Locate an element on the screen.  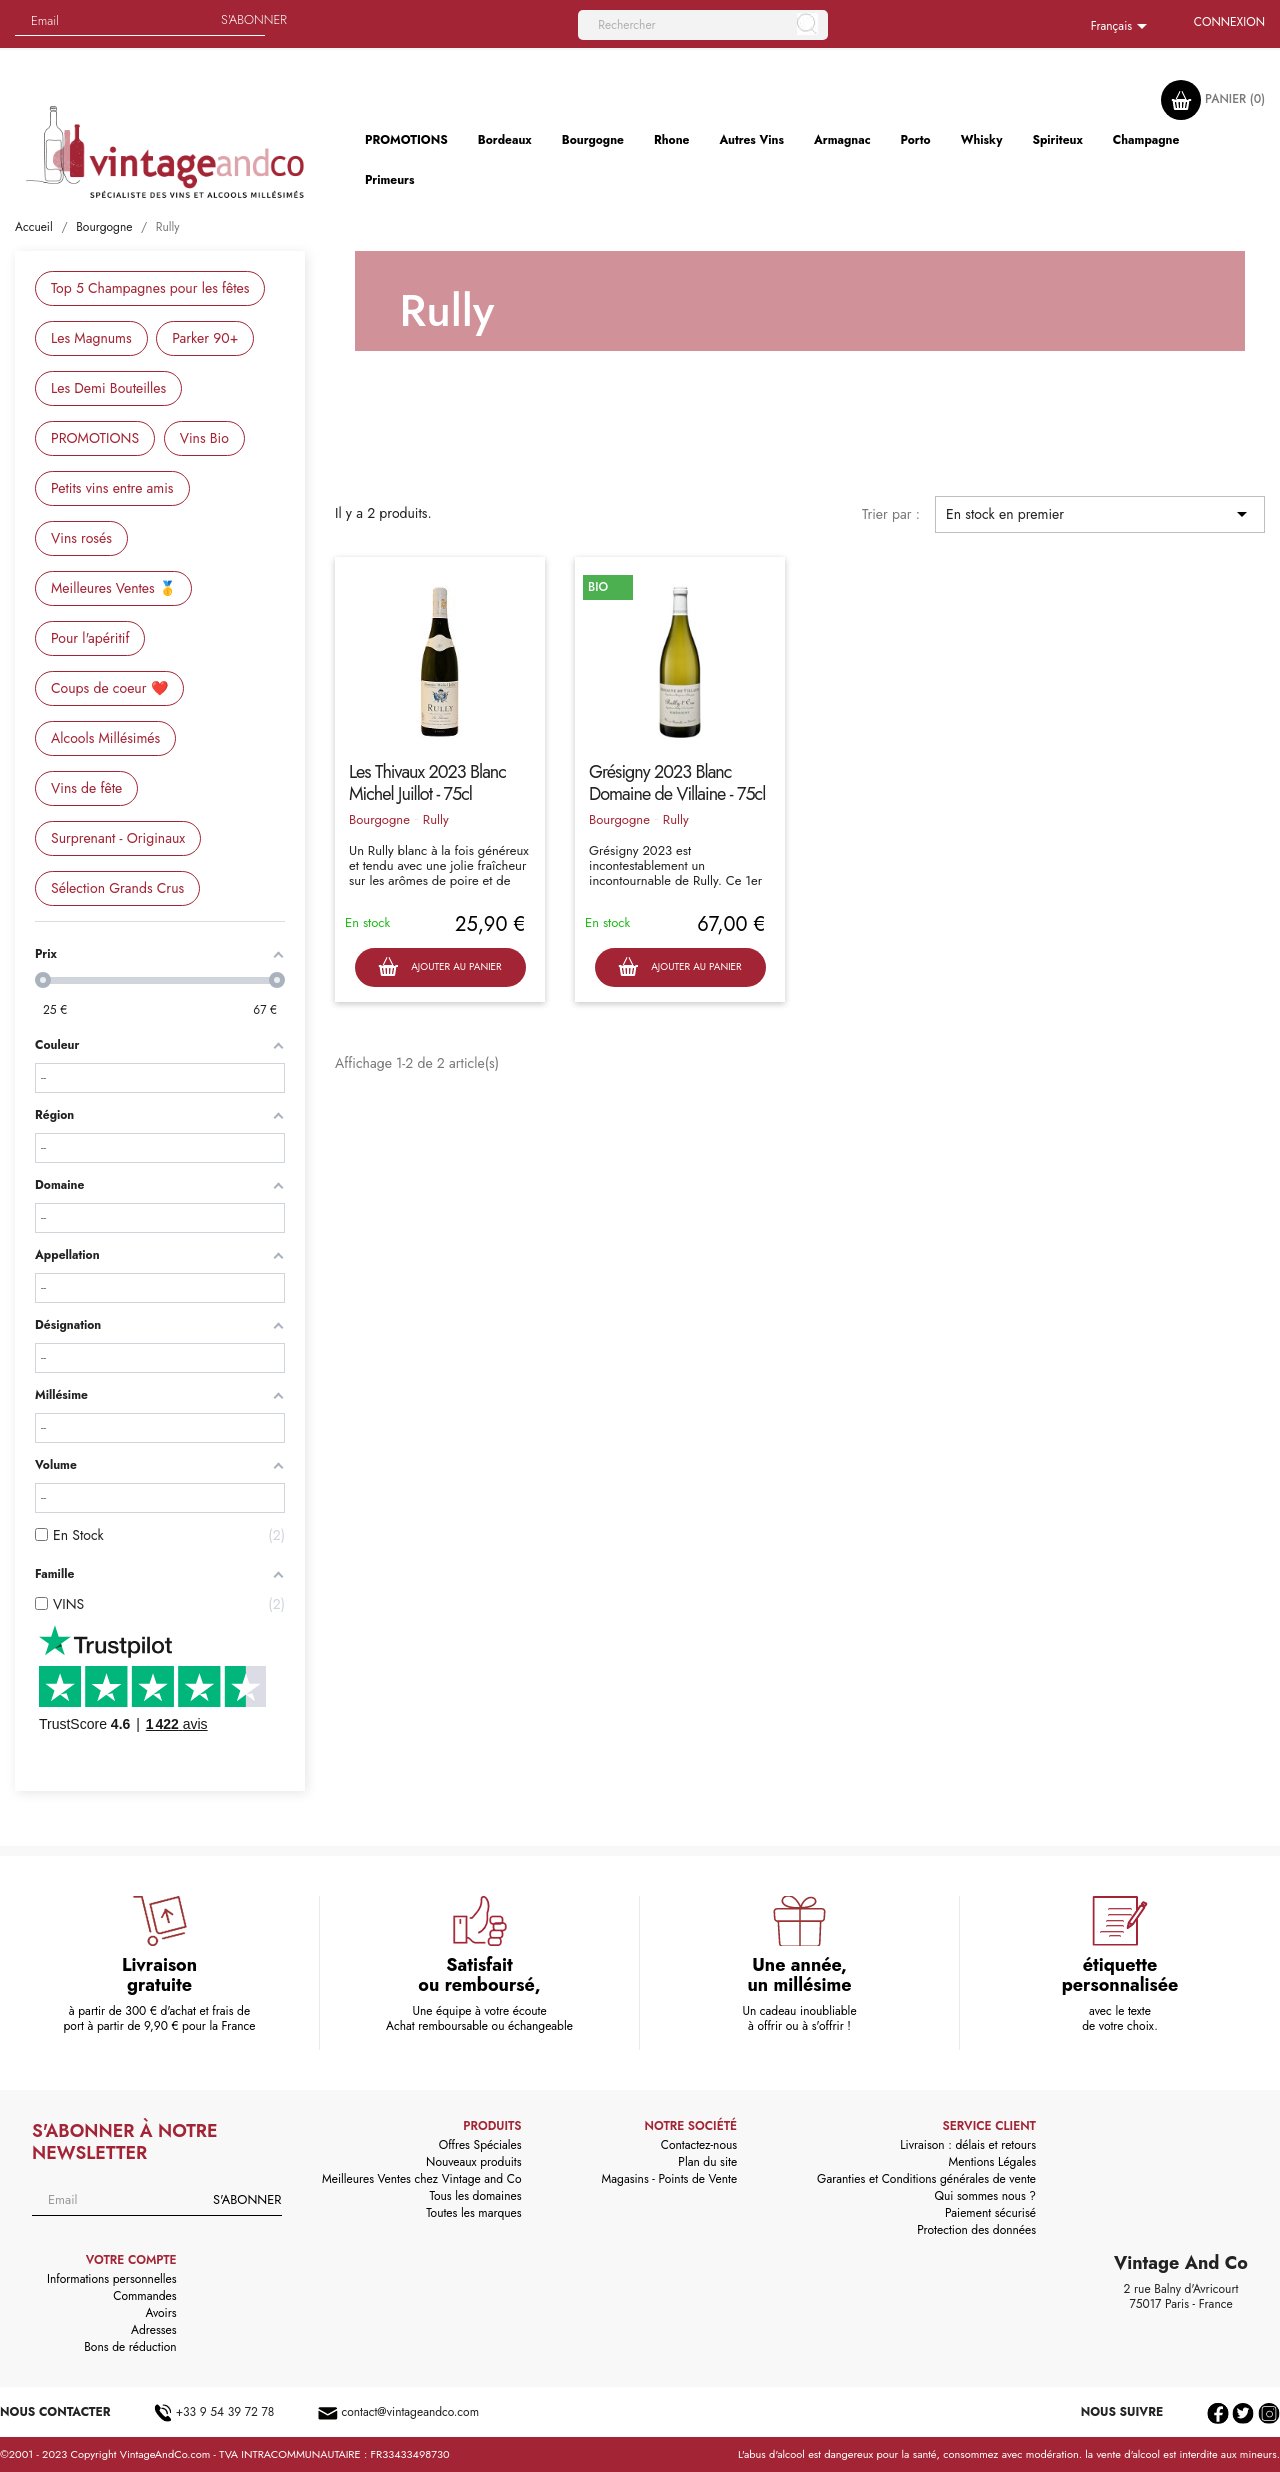
Vins Bio is located at coordinates (204, 438).